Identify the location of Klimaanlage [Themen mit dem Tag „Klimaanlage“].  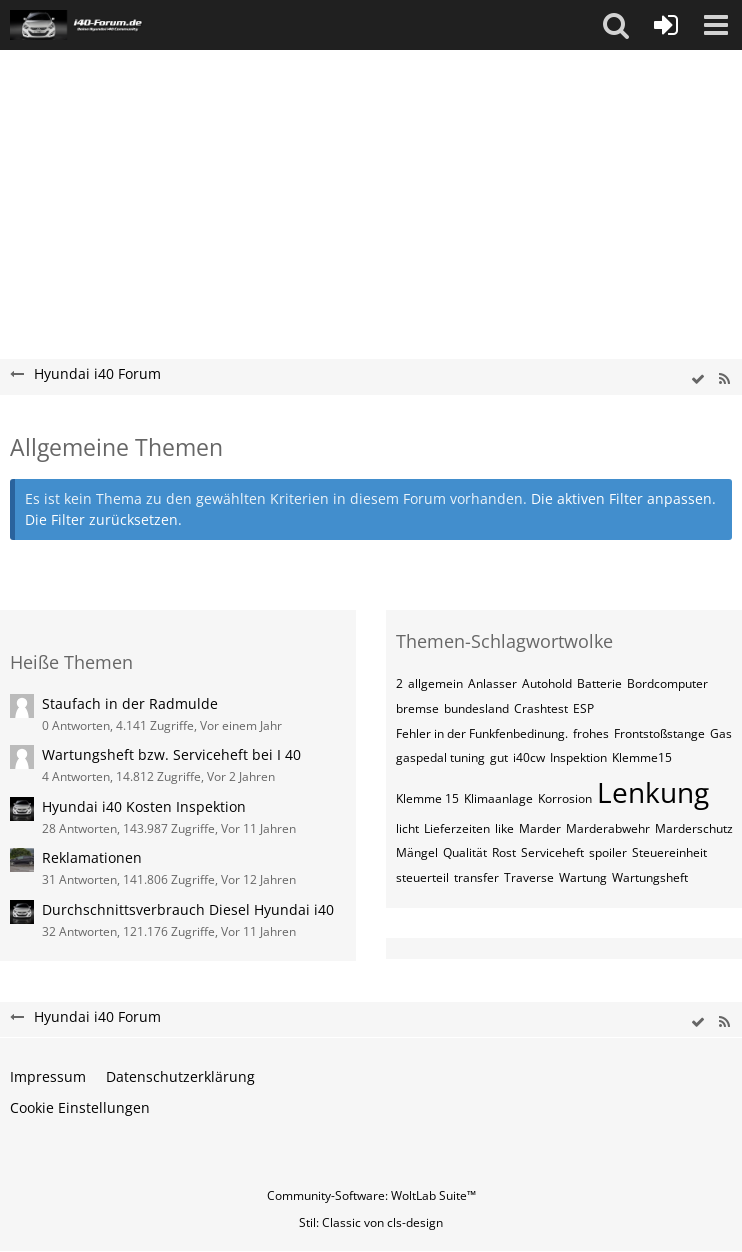
(498, 798).